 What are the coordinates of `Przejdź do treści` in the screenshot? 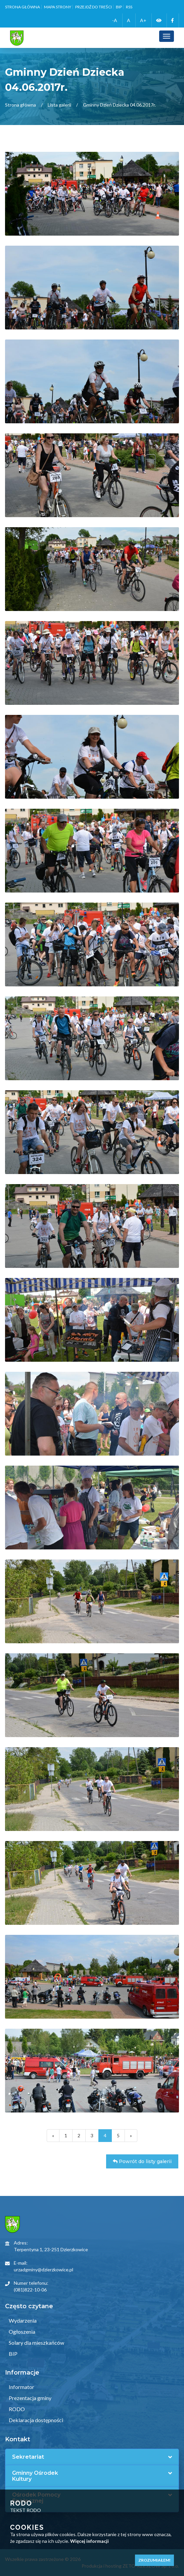 It's located at (93, 6).